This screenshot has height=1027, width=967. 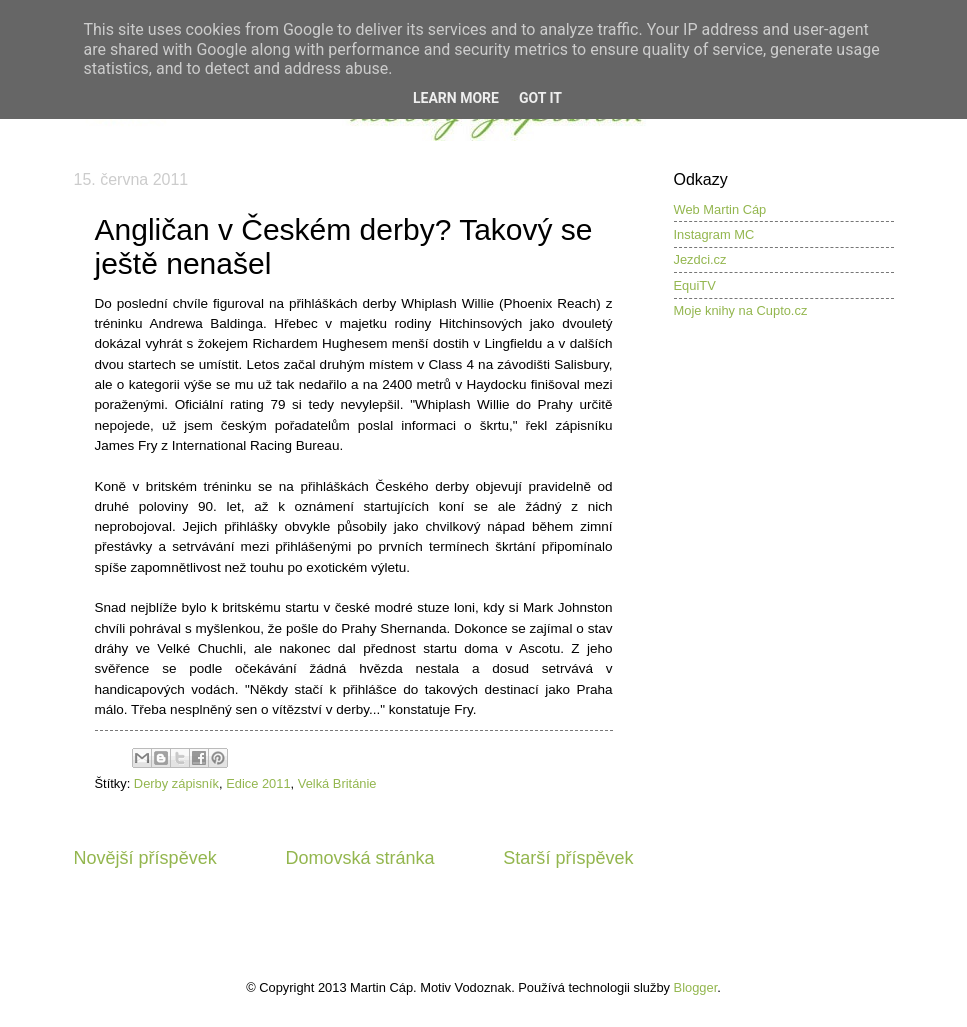 What do you see at coordinates (176, 783) in the screenshot?
I see `Derby zápisník` at bounding box center [176, 783].